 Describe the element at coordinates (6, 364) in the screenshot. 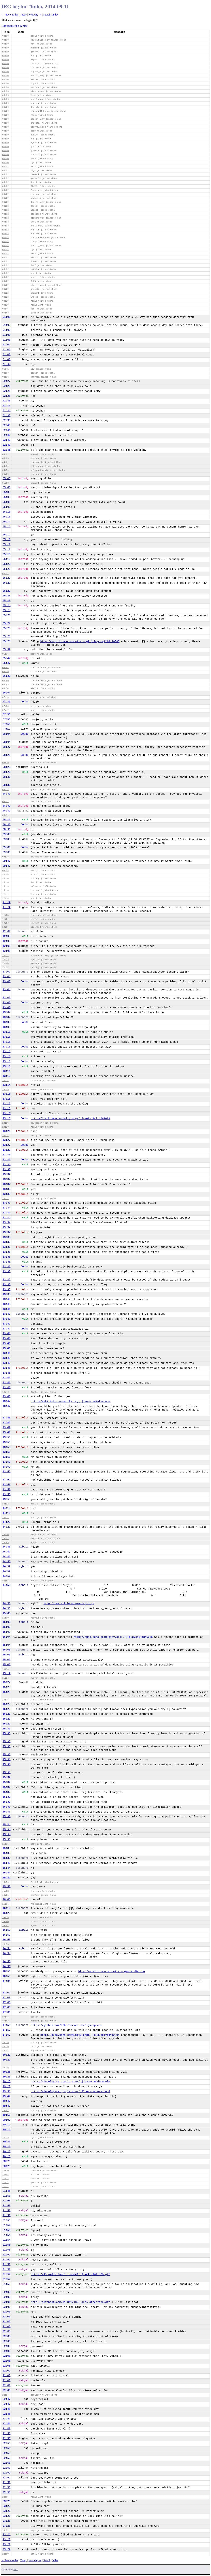

I see `01:34` at that location.